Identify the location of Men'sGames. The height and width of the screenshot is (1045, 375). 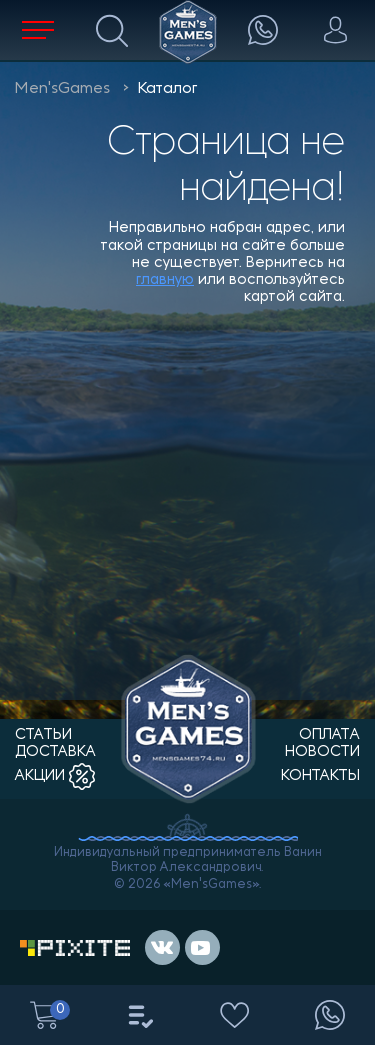
(62, 89).